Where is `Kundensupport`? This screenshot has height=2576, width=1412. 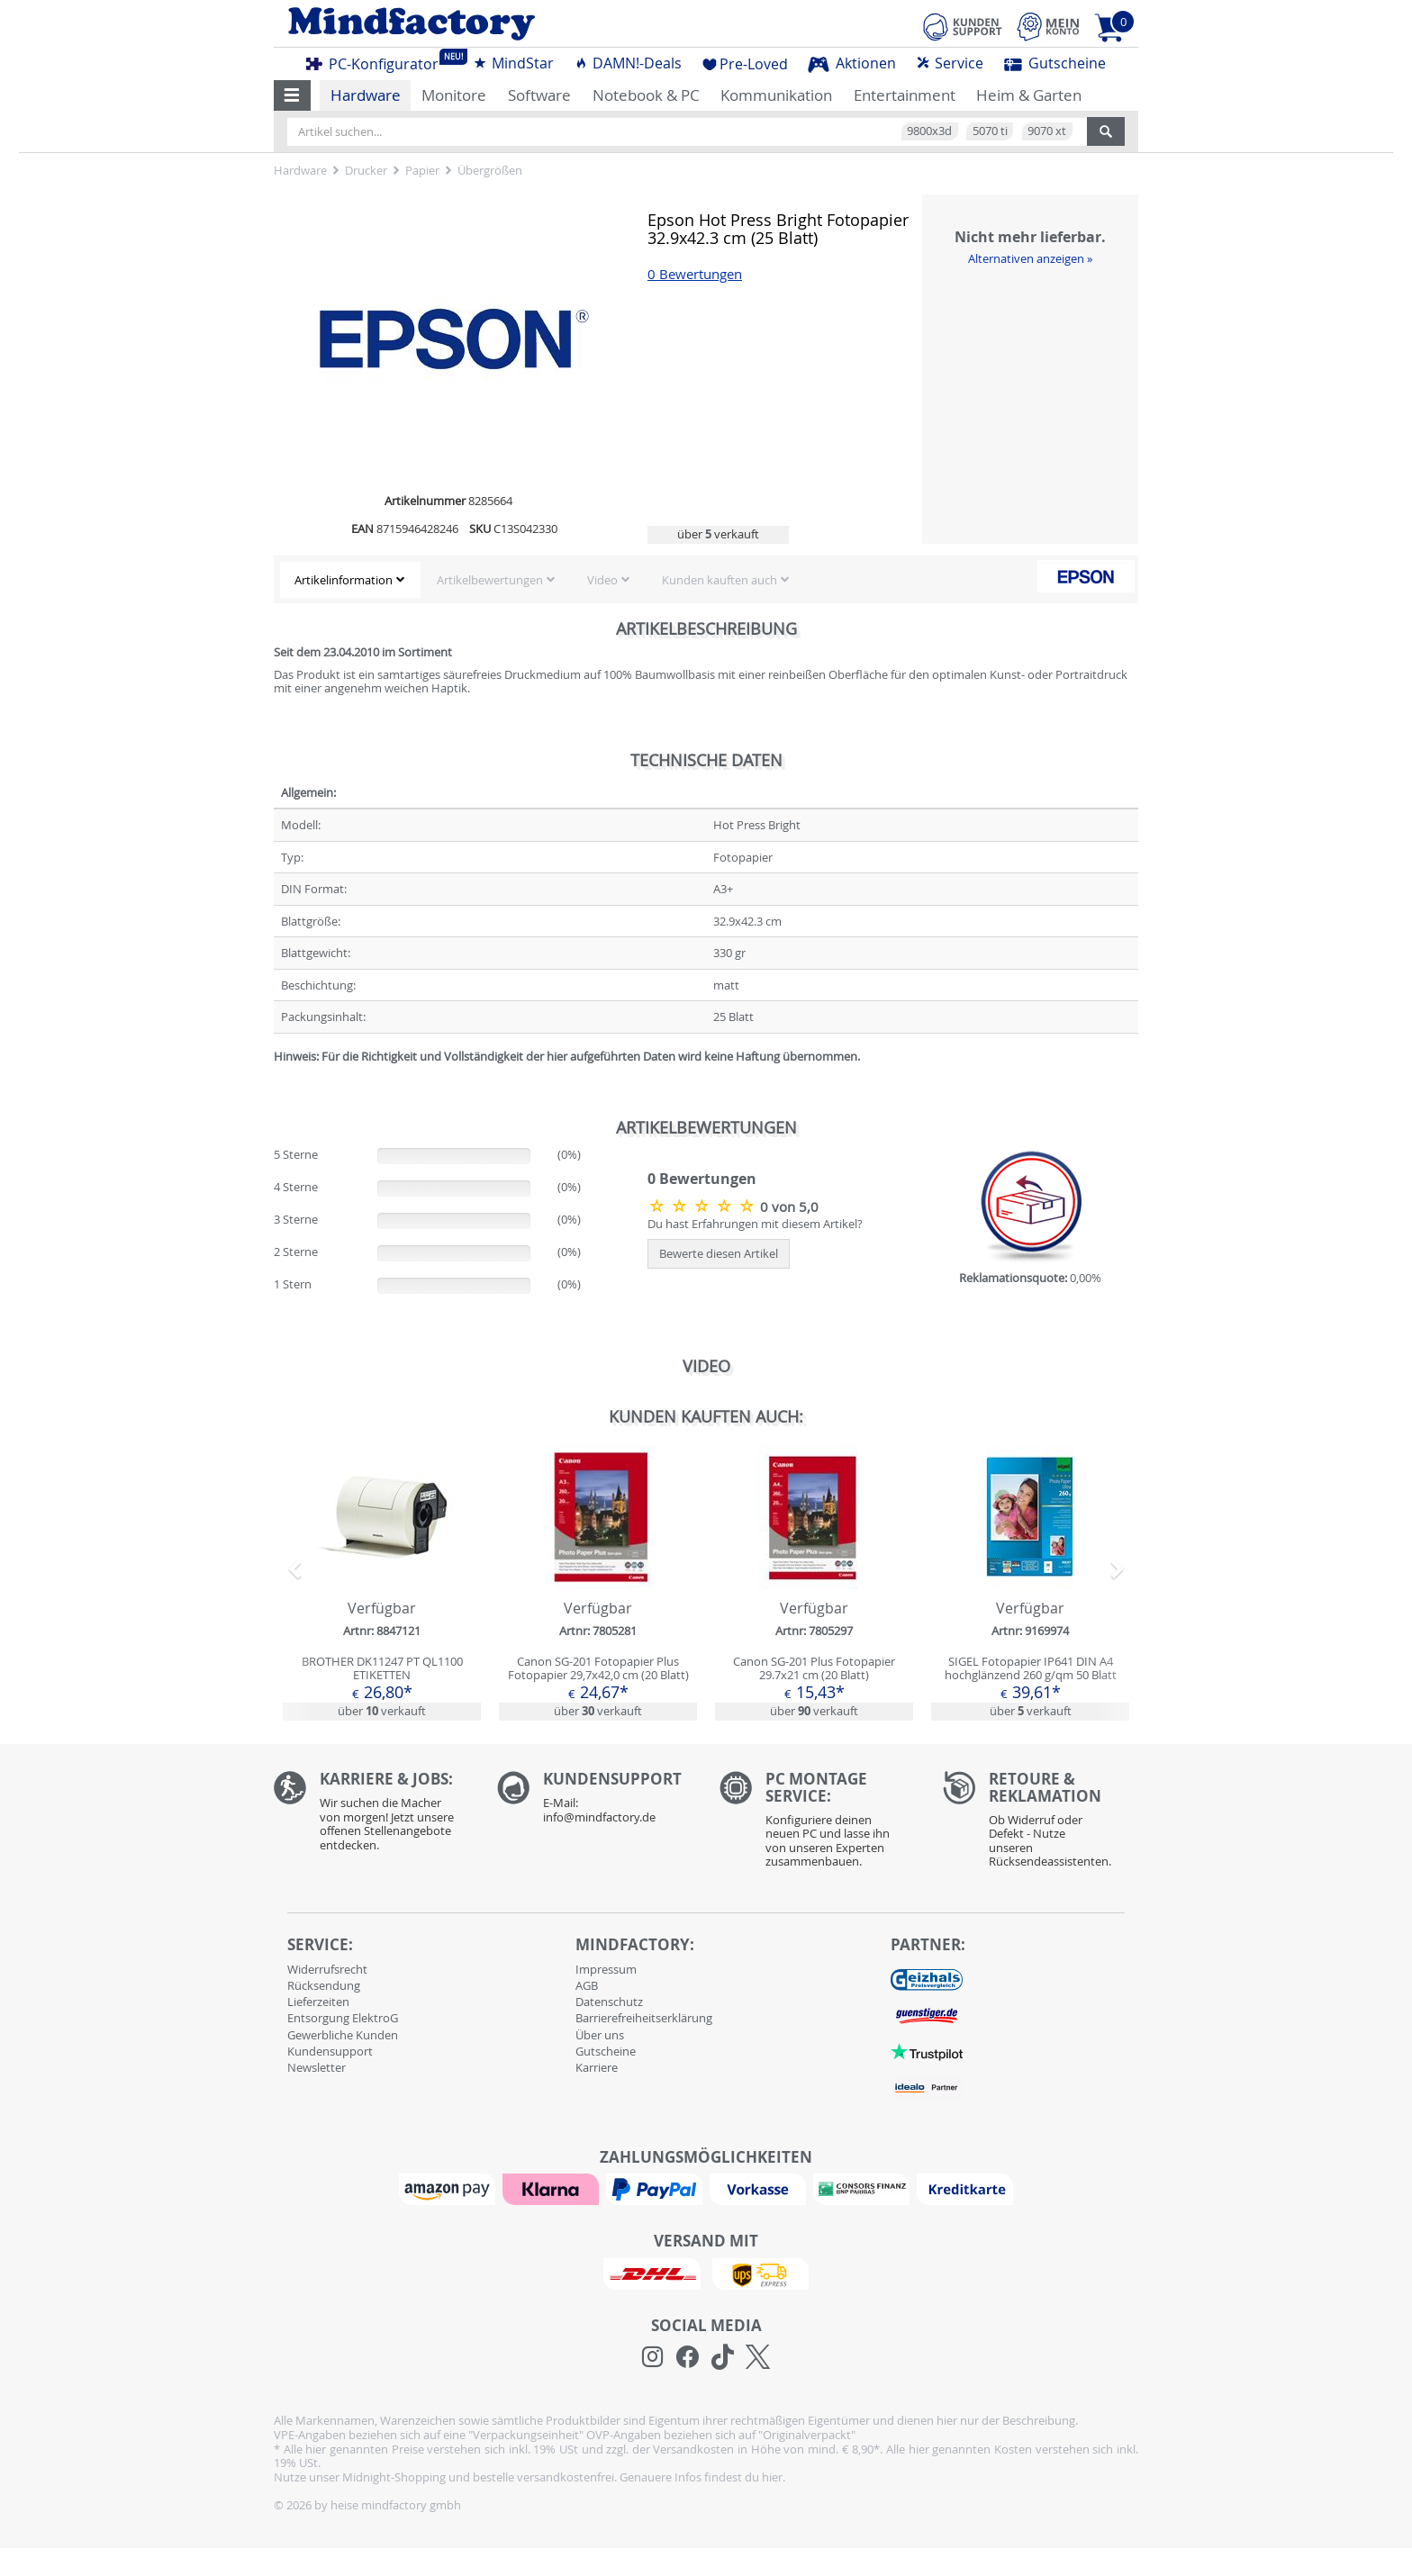
Kundensupport is located at coordinates (330, 2051).